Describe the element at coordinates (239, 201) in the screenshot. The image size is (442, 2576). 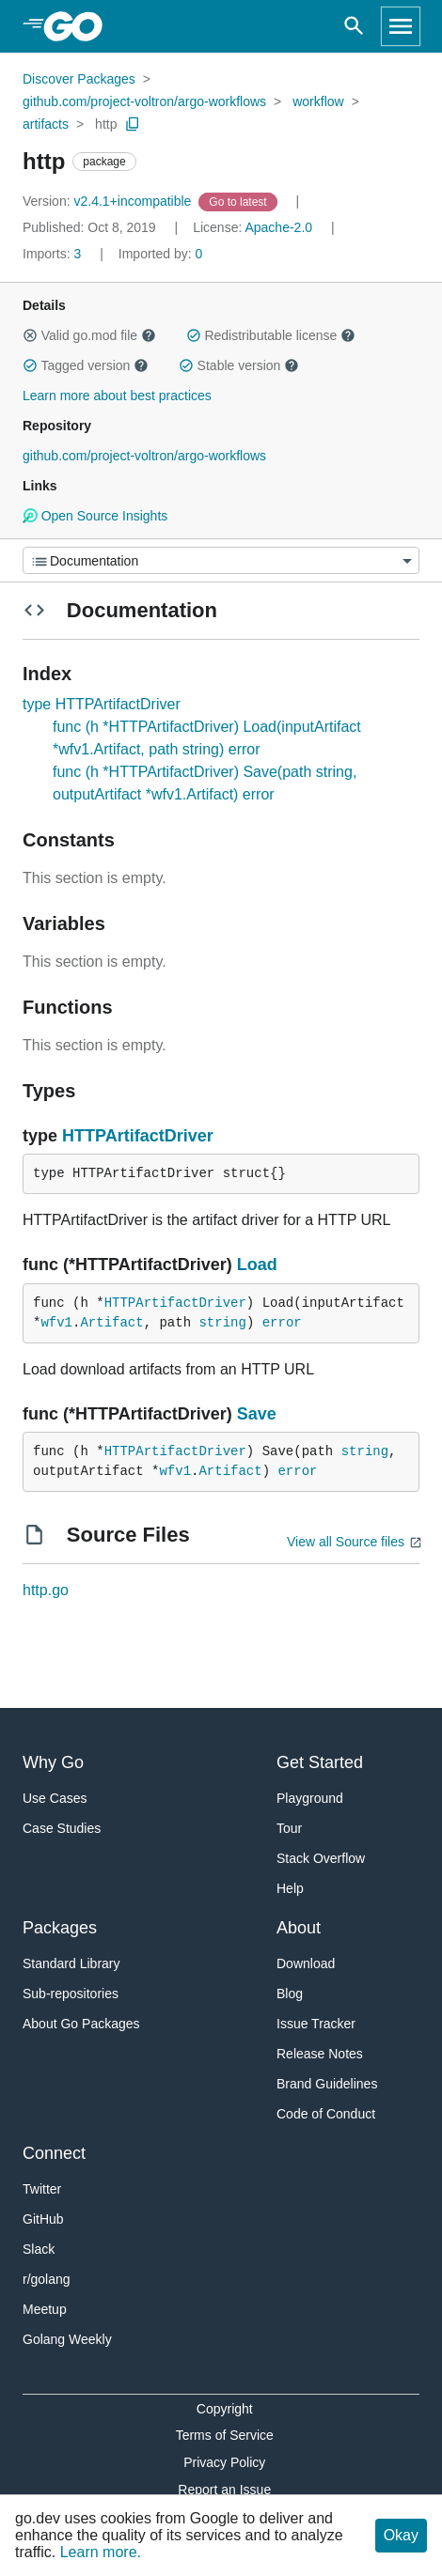
I see `[Go to Latest Version]` at that location.